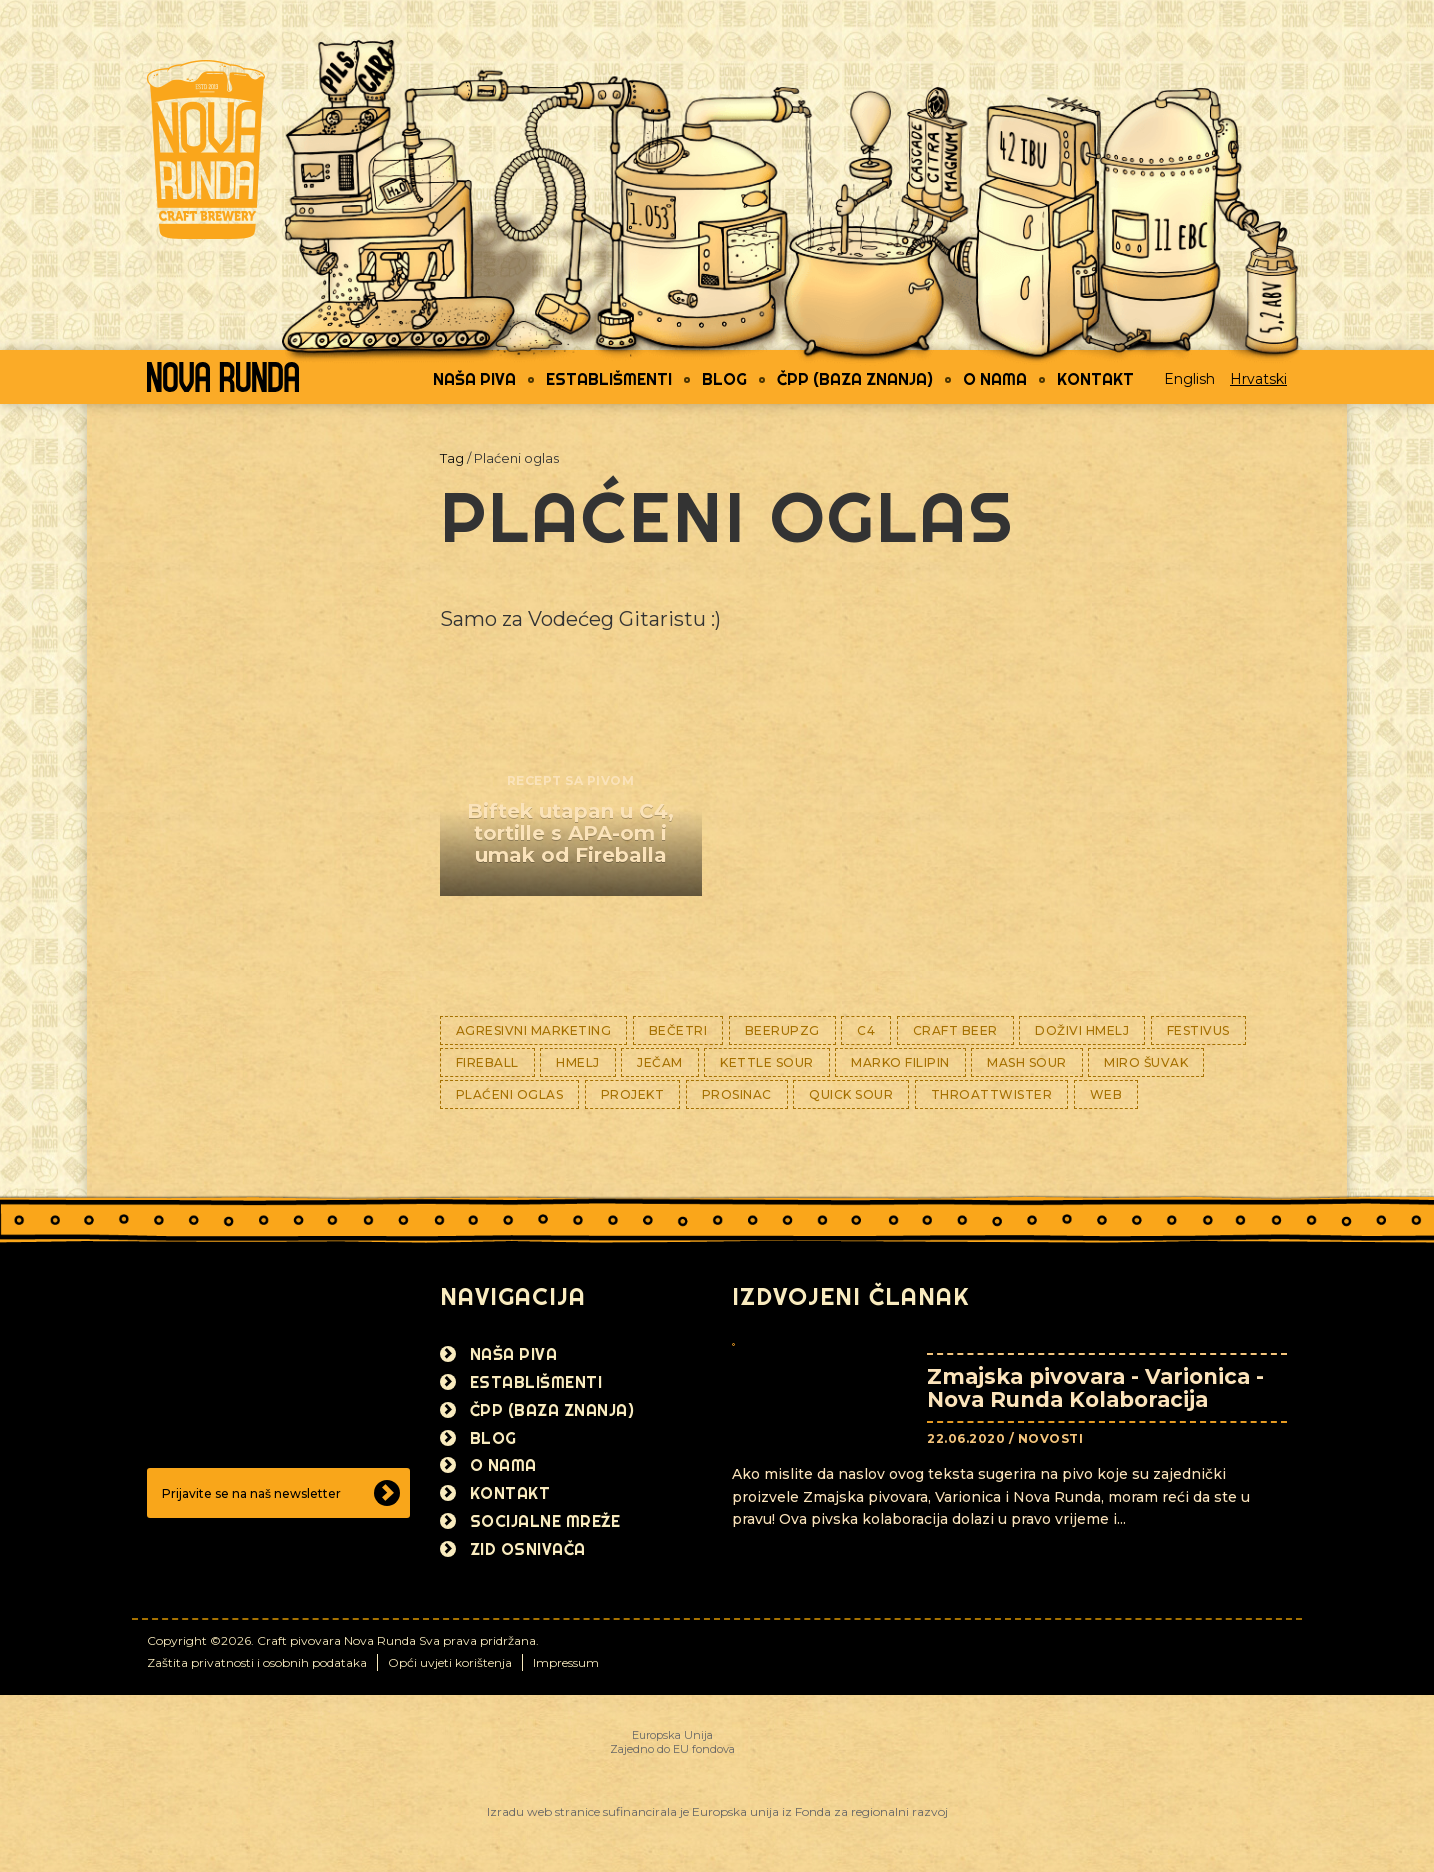 The image size is (1434, 1872). What do you see at coordinates (528, 1549) in the screenshot?
I see `Zid osnivača` at bounding box center [528, 1549].